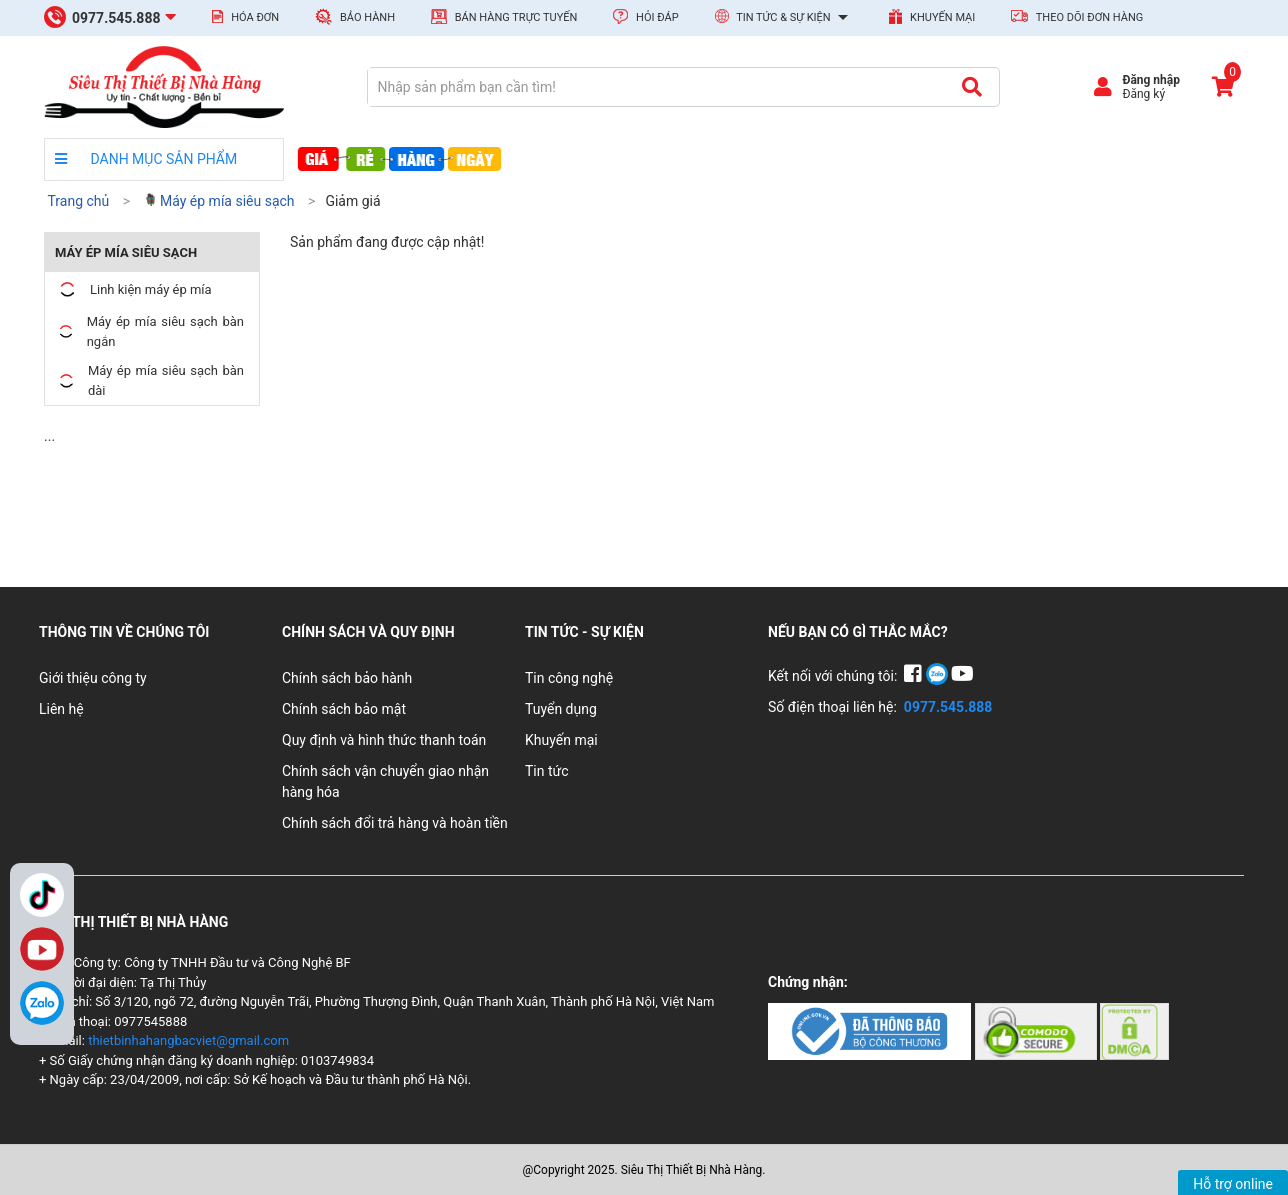 This screenshot has height=1195, width=1288. I want to click on Linh kiện máy ép mía, so click(133, 289).